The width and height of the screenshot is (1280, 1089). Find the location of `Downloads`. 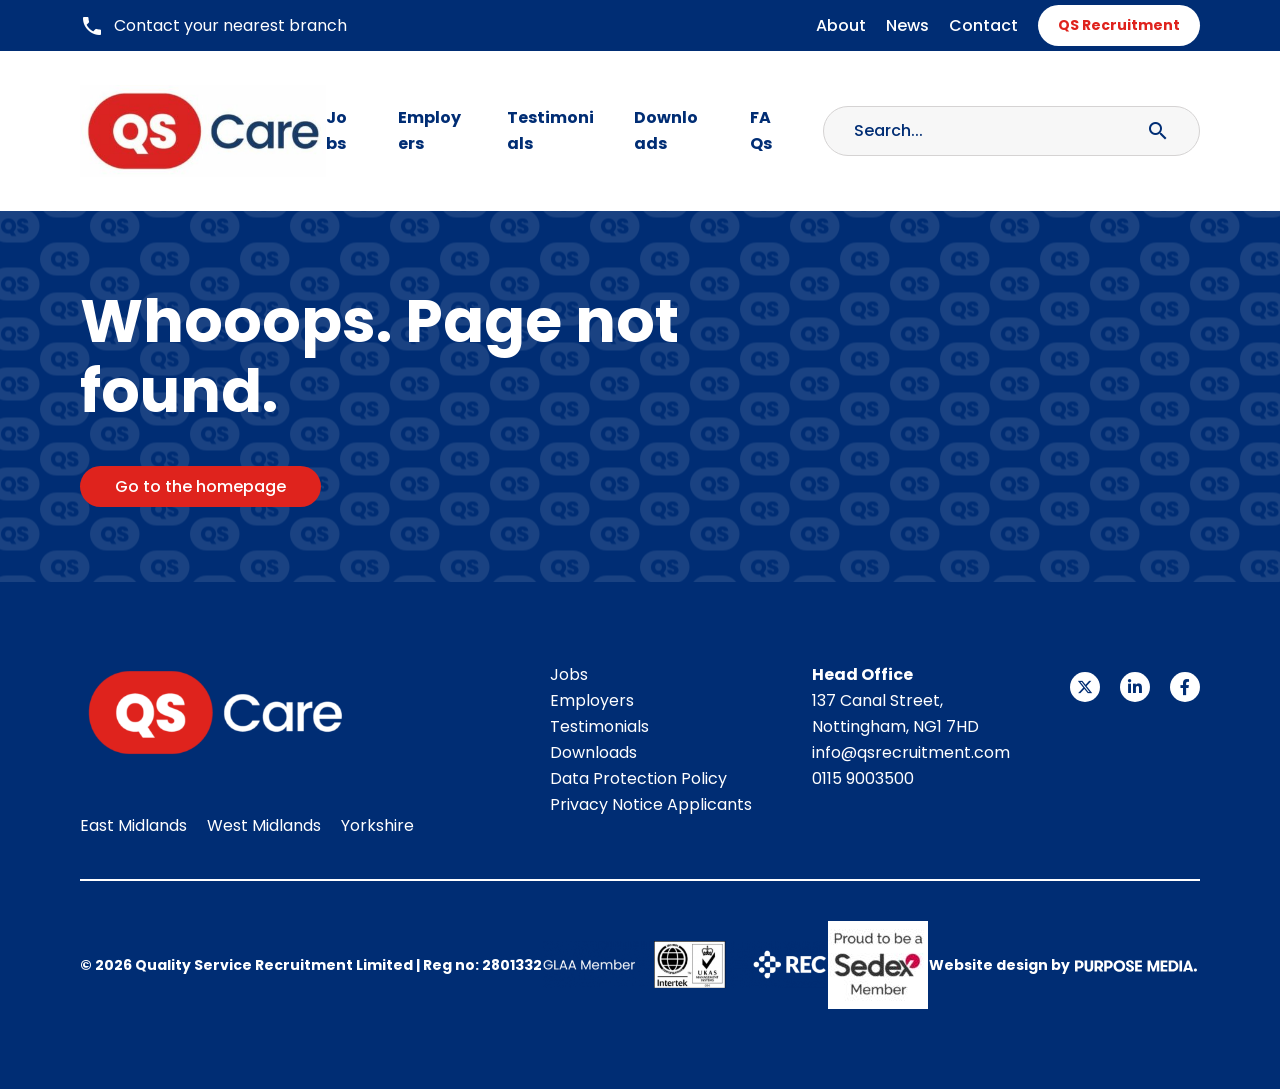

Downloads is located at coordinates (666, 130).